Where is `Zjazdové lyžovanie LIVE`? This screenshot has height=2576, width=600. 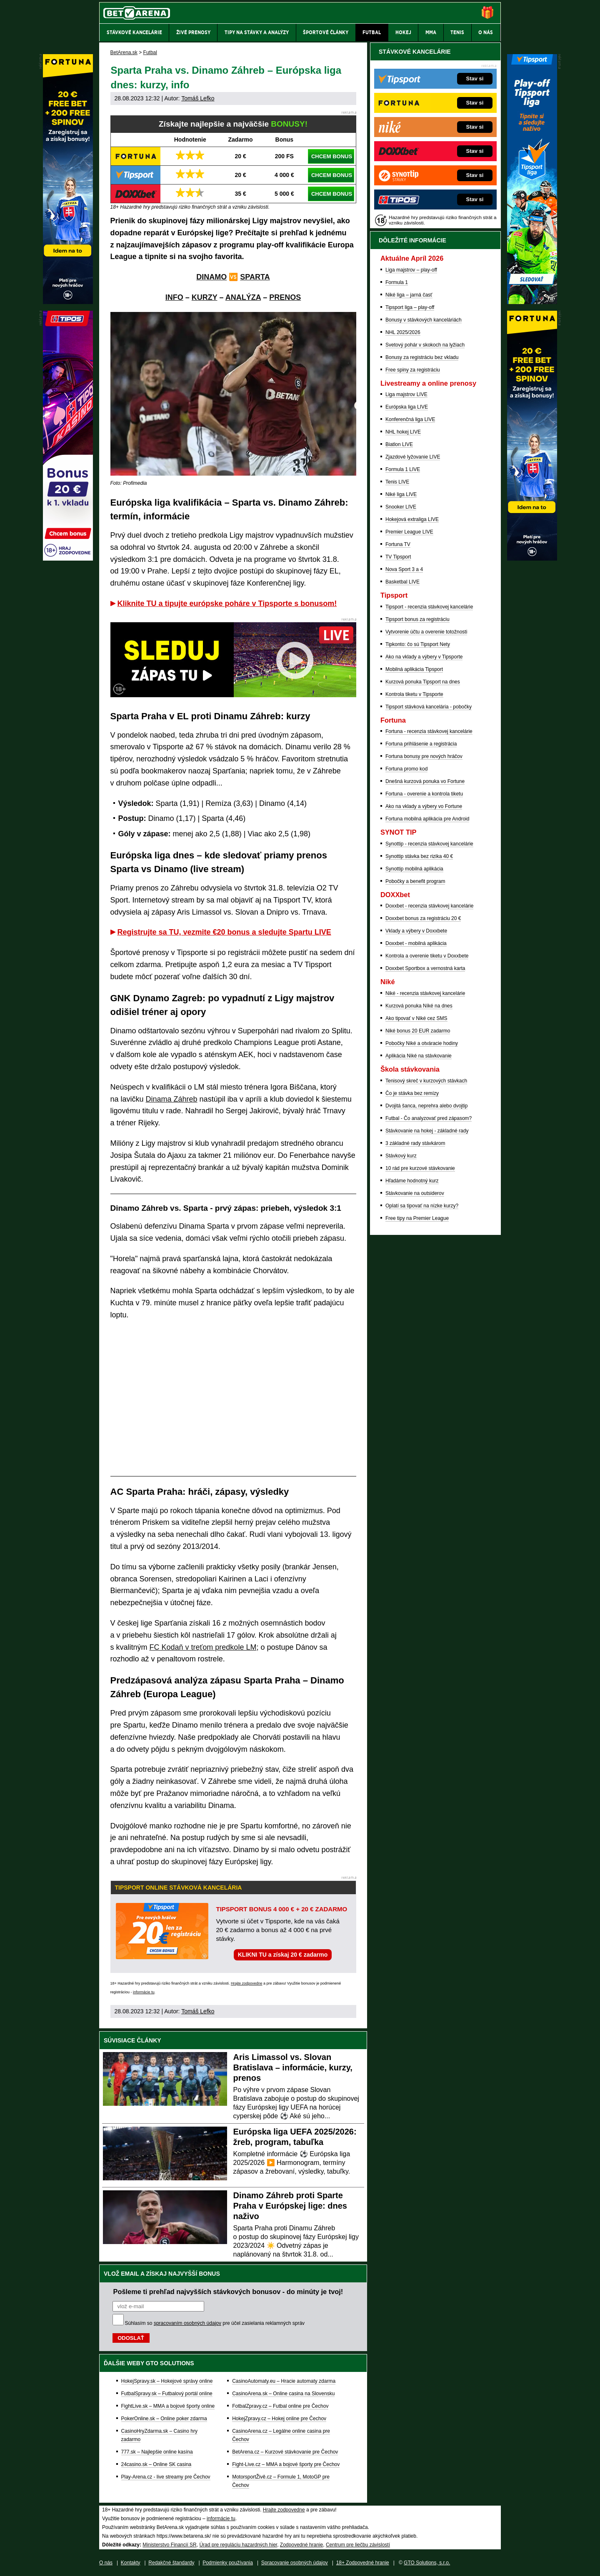
Zjazdové lyžovanie LIVE is located at coordinates (412, 457).